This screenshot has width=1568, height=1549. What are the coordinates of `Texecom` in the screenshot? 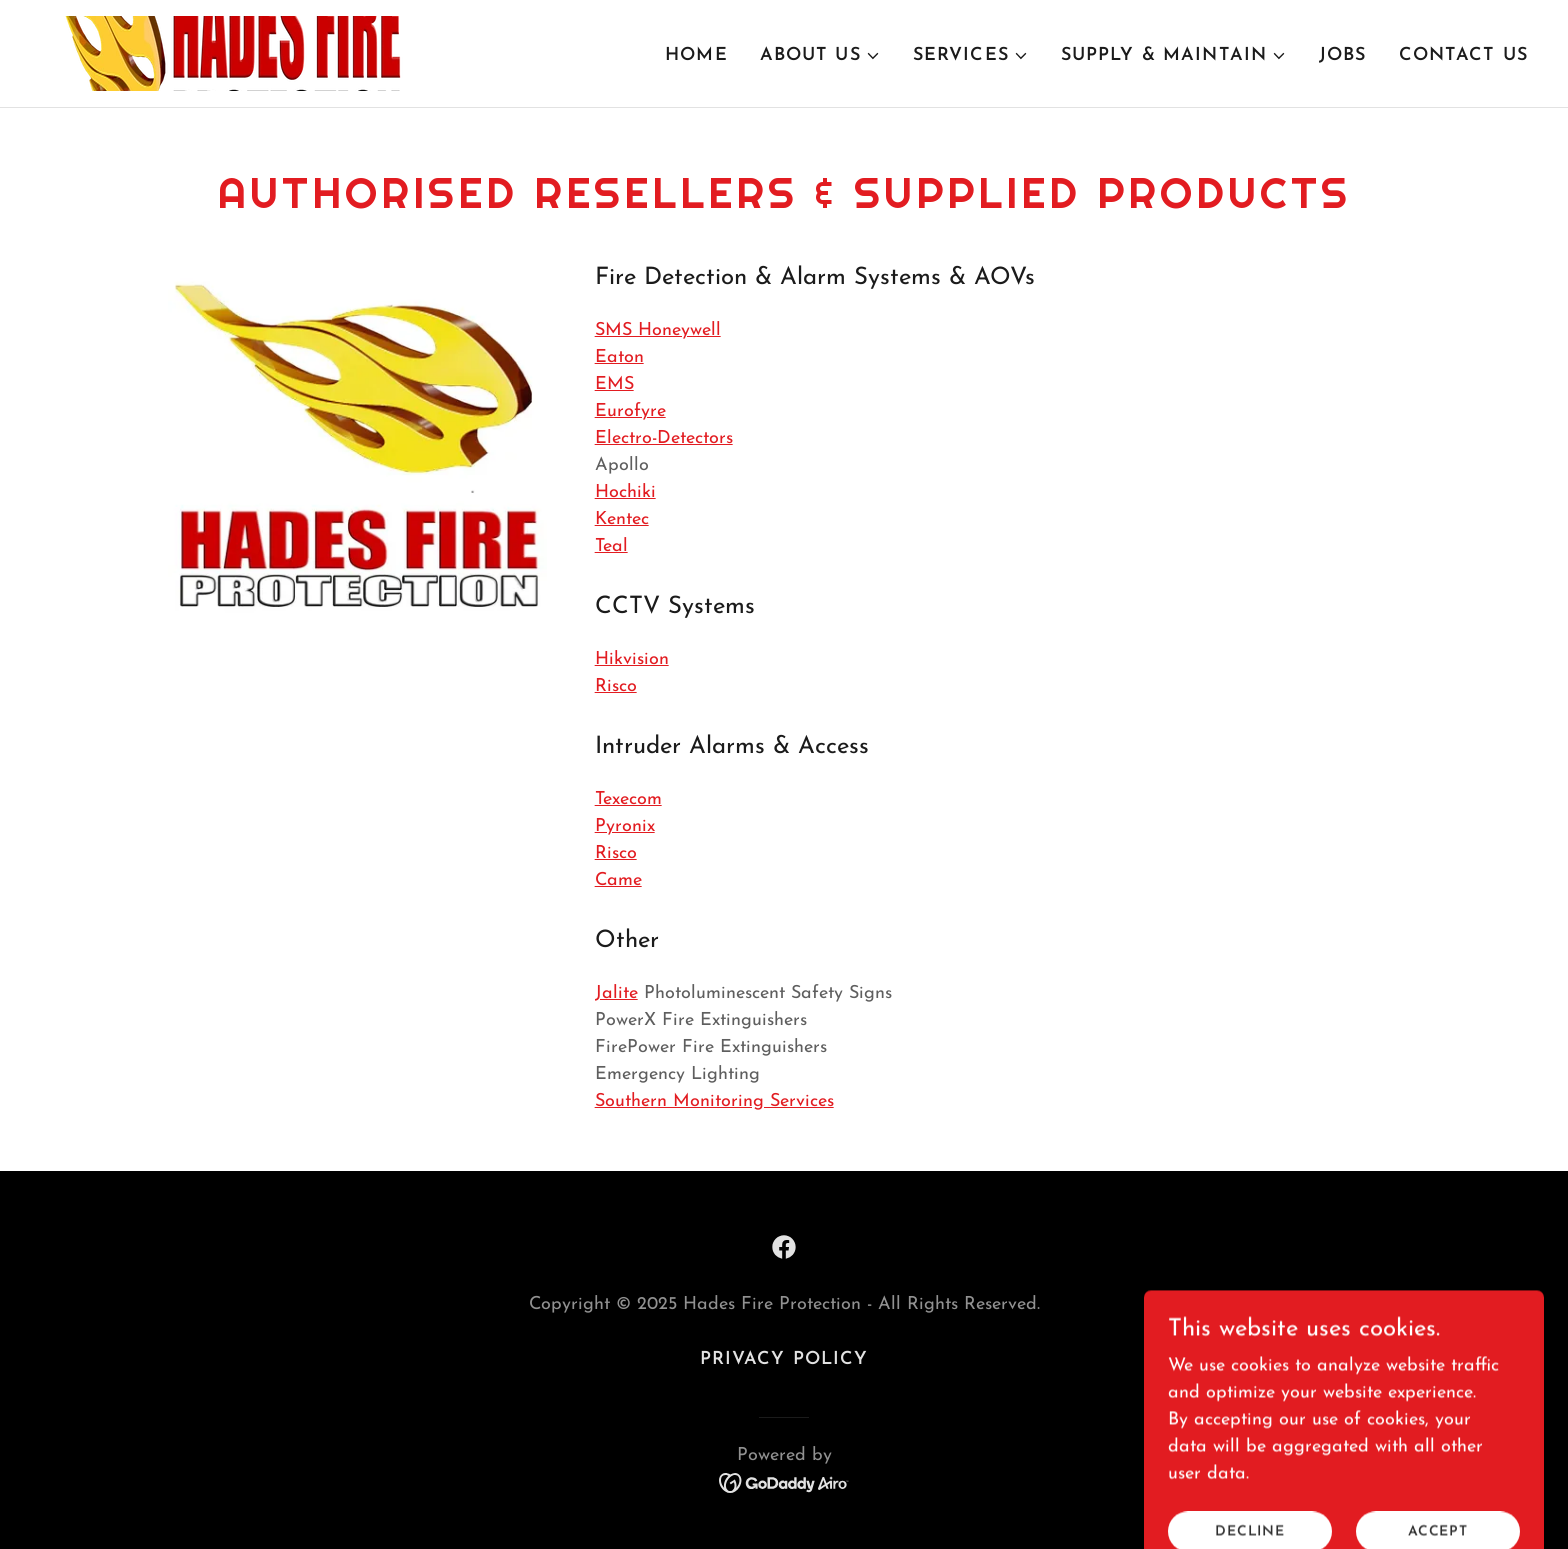 It's located at (628, 799).